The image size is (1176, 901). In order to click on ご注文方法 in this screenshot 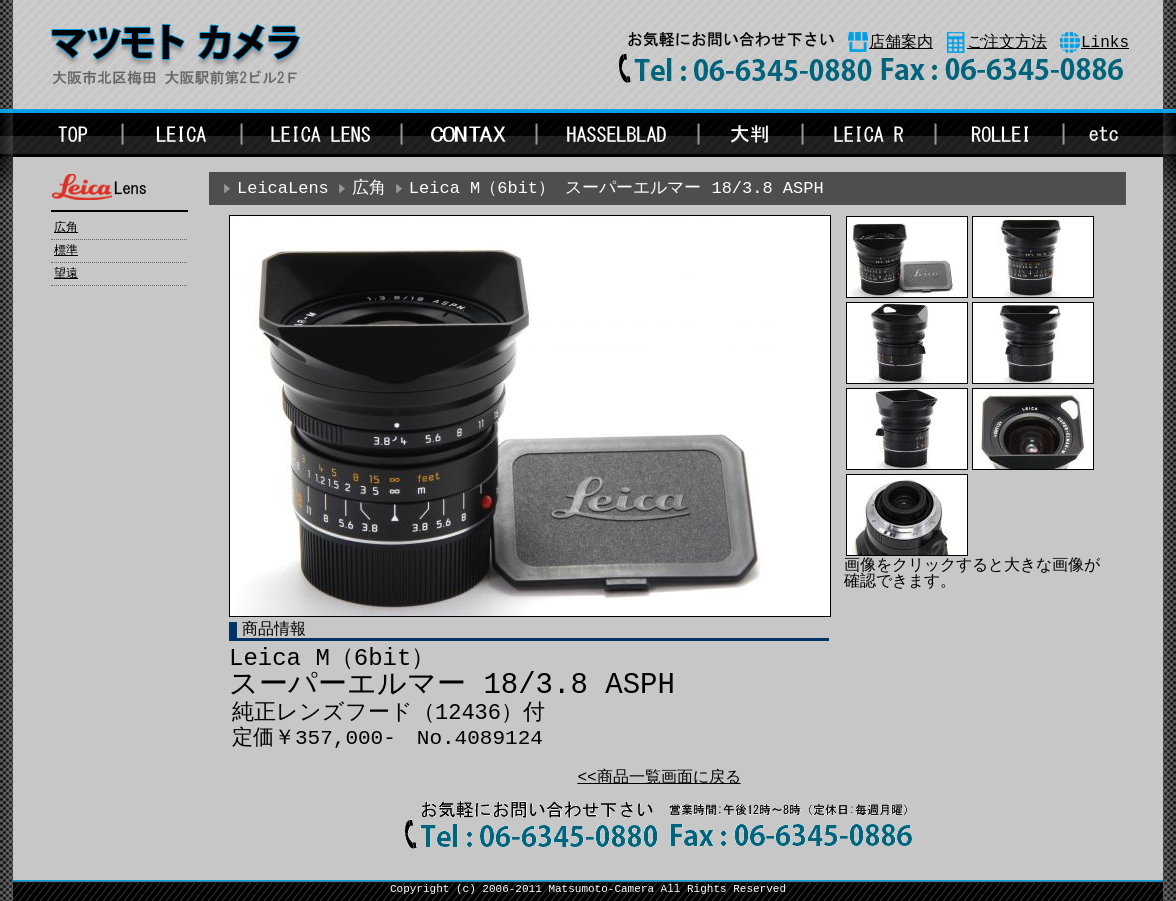, I will do `click(1007, 43)`.